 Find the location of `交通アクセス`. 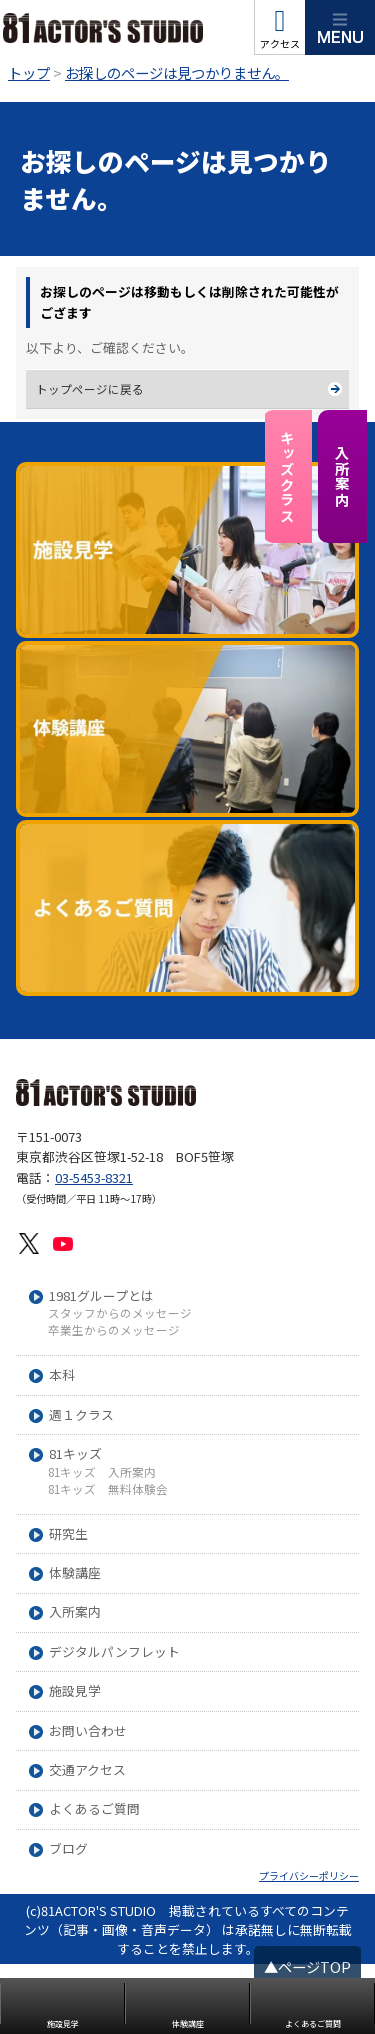

交通アクセス is located at coordinates (87, 1840).